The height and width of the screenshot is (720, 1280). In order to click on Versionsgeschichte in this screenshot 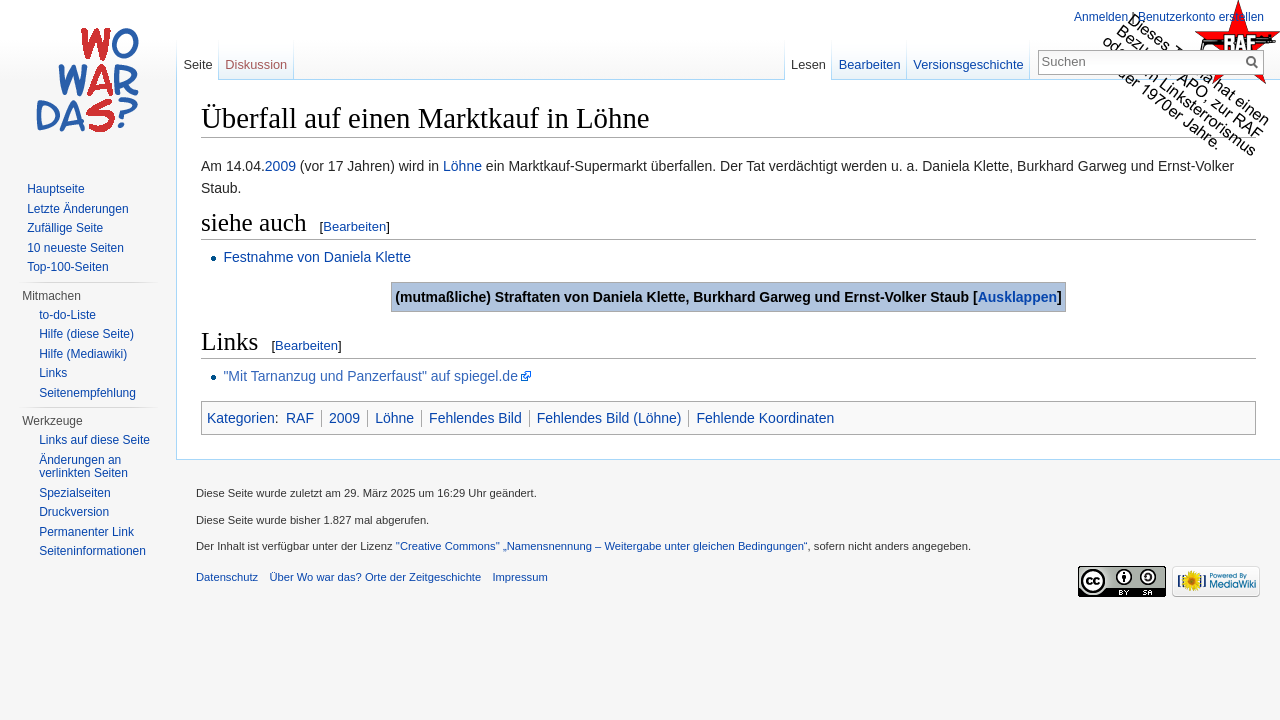, I will do `click(968, 64)`.